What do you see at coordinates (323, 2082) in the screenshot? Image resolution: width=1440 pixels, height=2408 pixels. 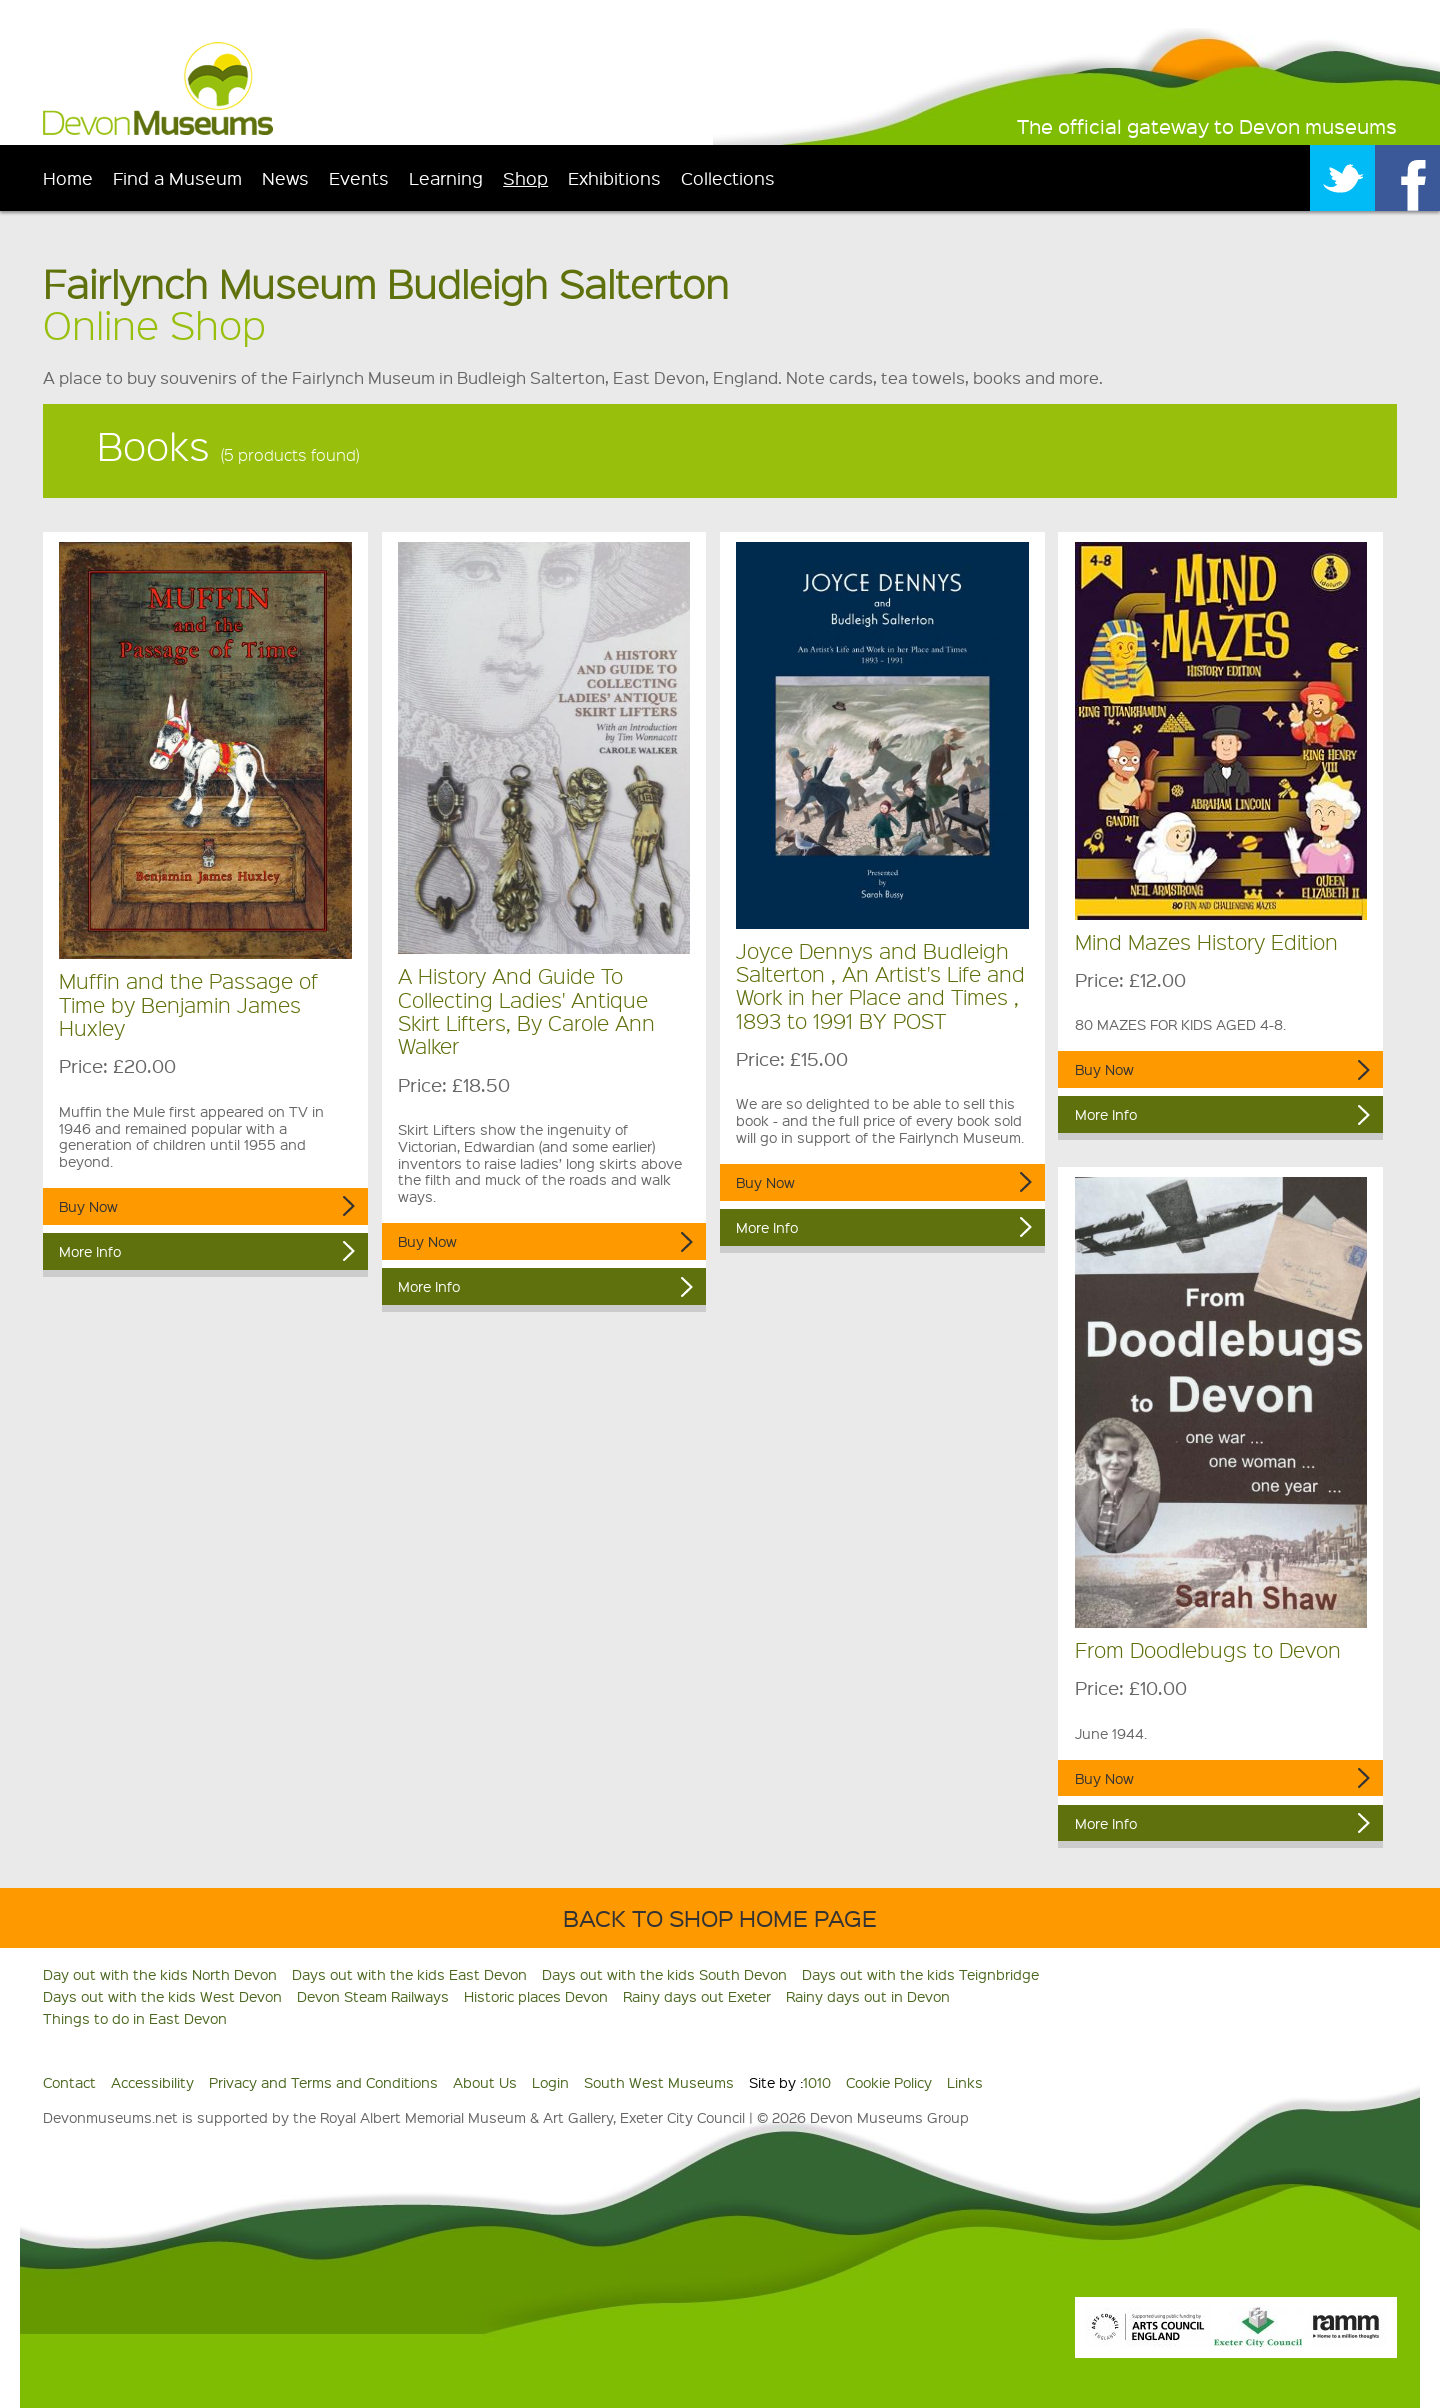 I see `Privacy and Terms and Conditions` at bounding box center [323, 2082].